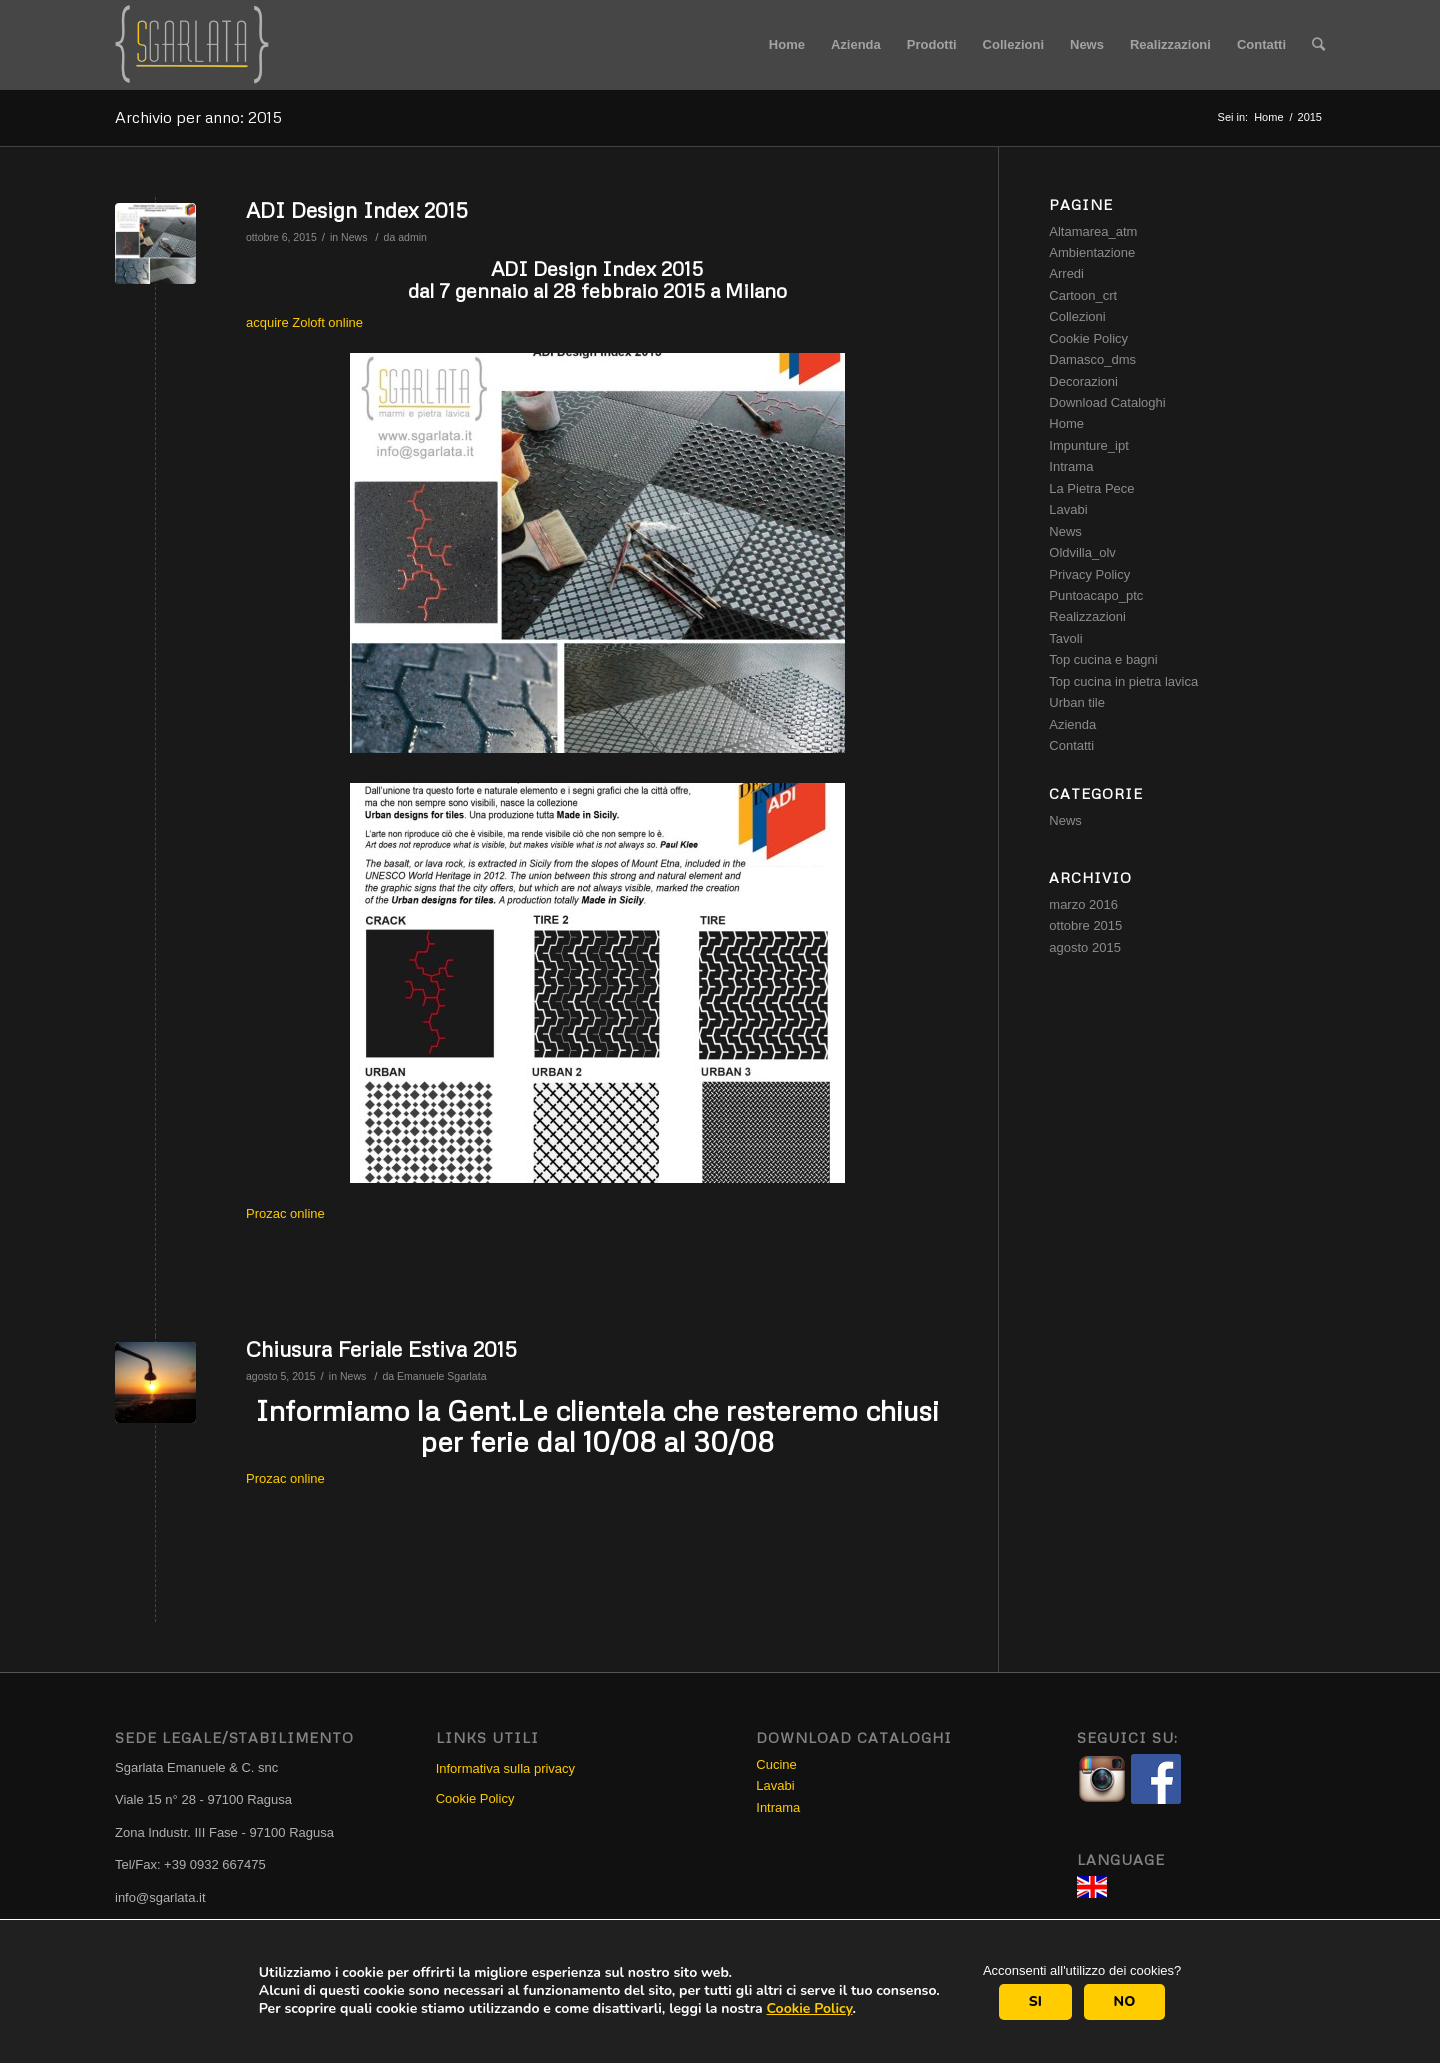 The width and height of the screenshot is (1440, 2063). What do you see at coordinates (1077, 702) in the screenshot?
I see `Urban tile` at bounding box center [1077, 702].